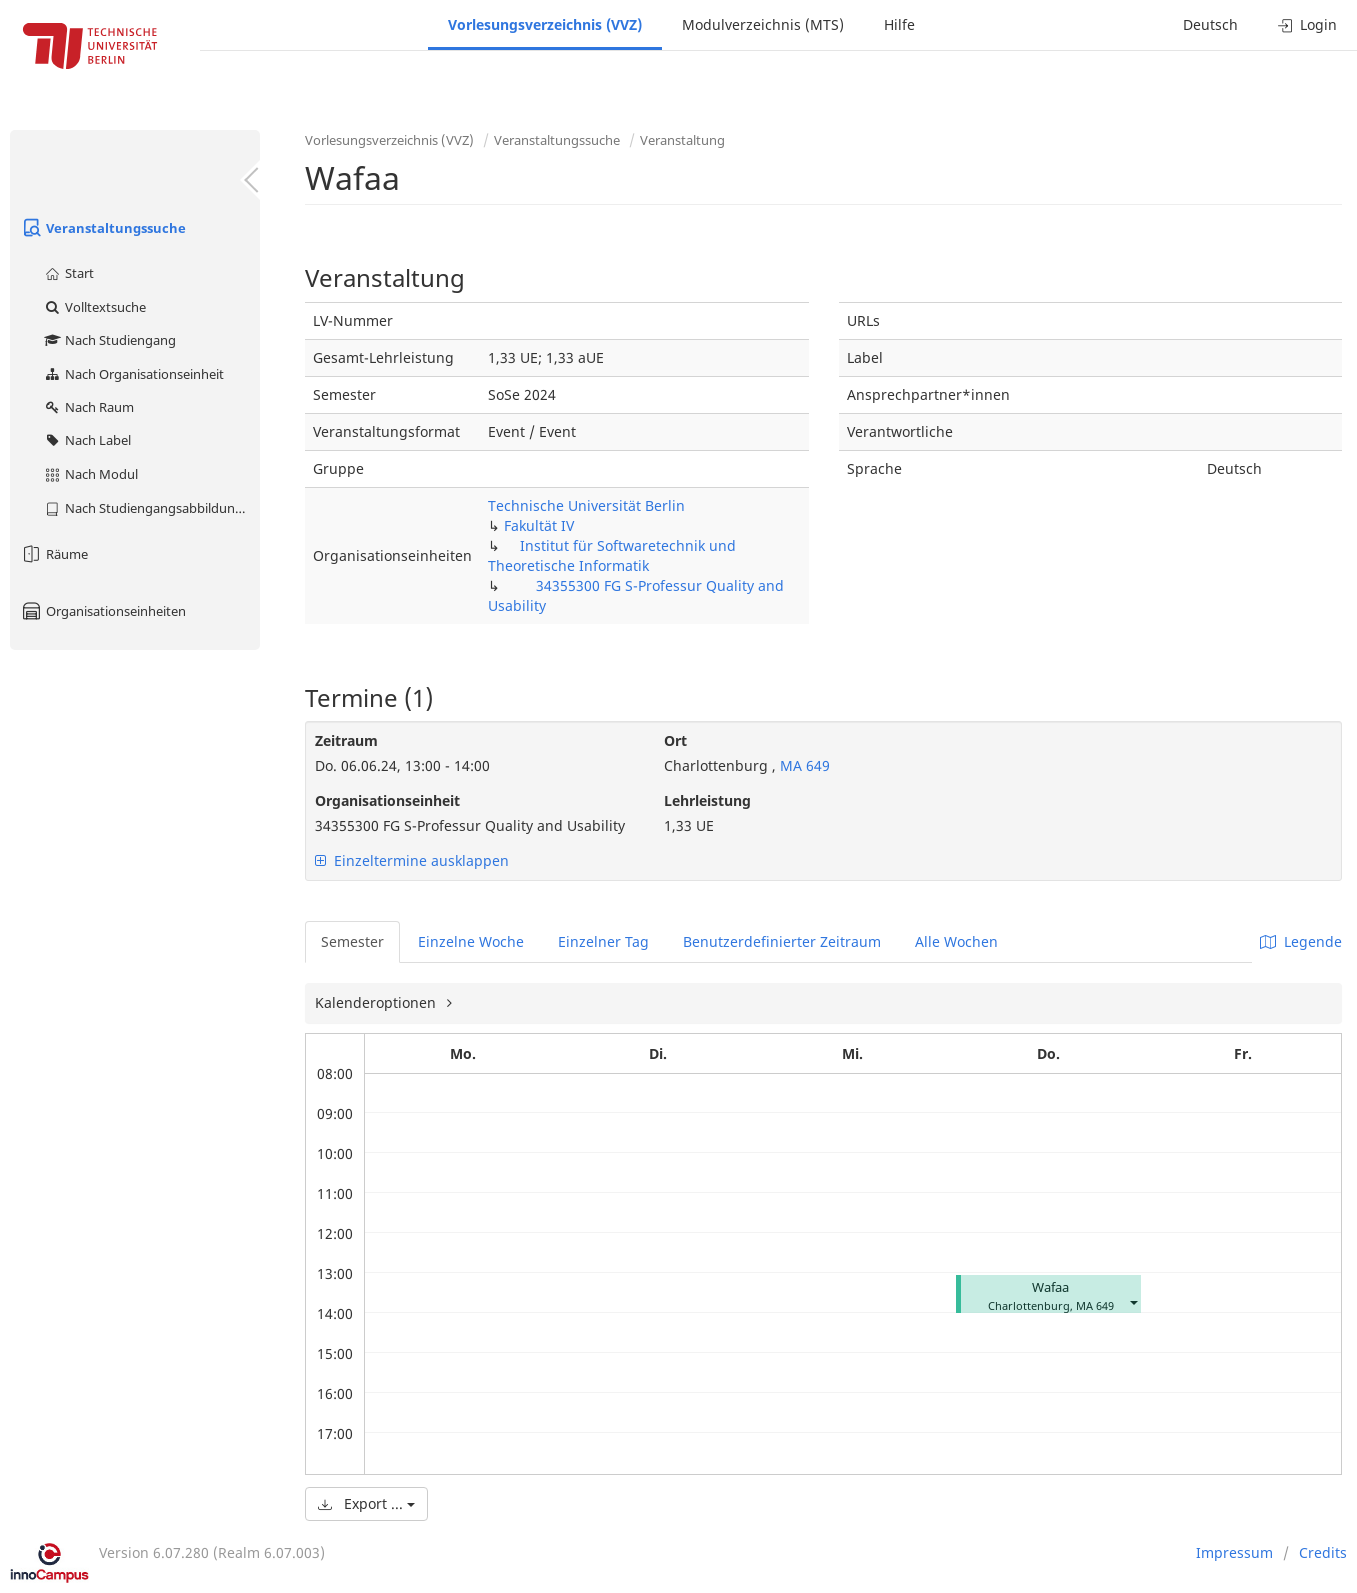  Describe the element at coordinates (1301, 941) in the screenshot. I see `Legende` at that location.